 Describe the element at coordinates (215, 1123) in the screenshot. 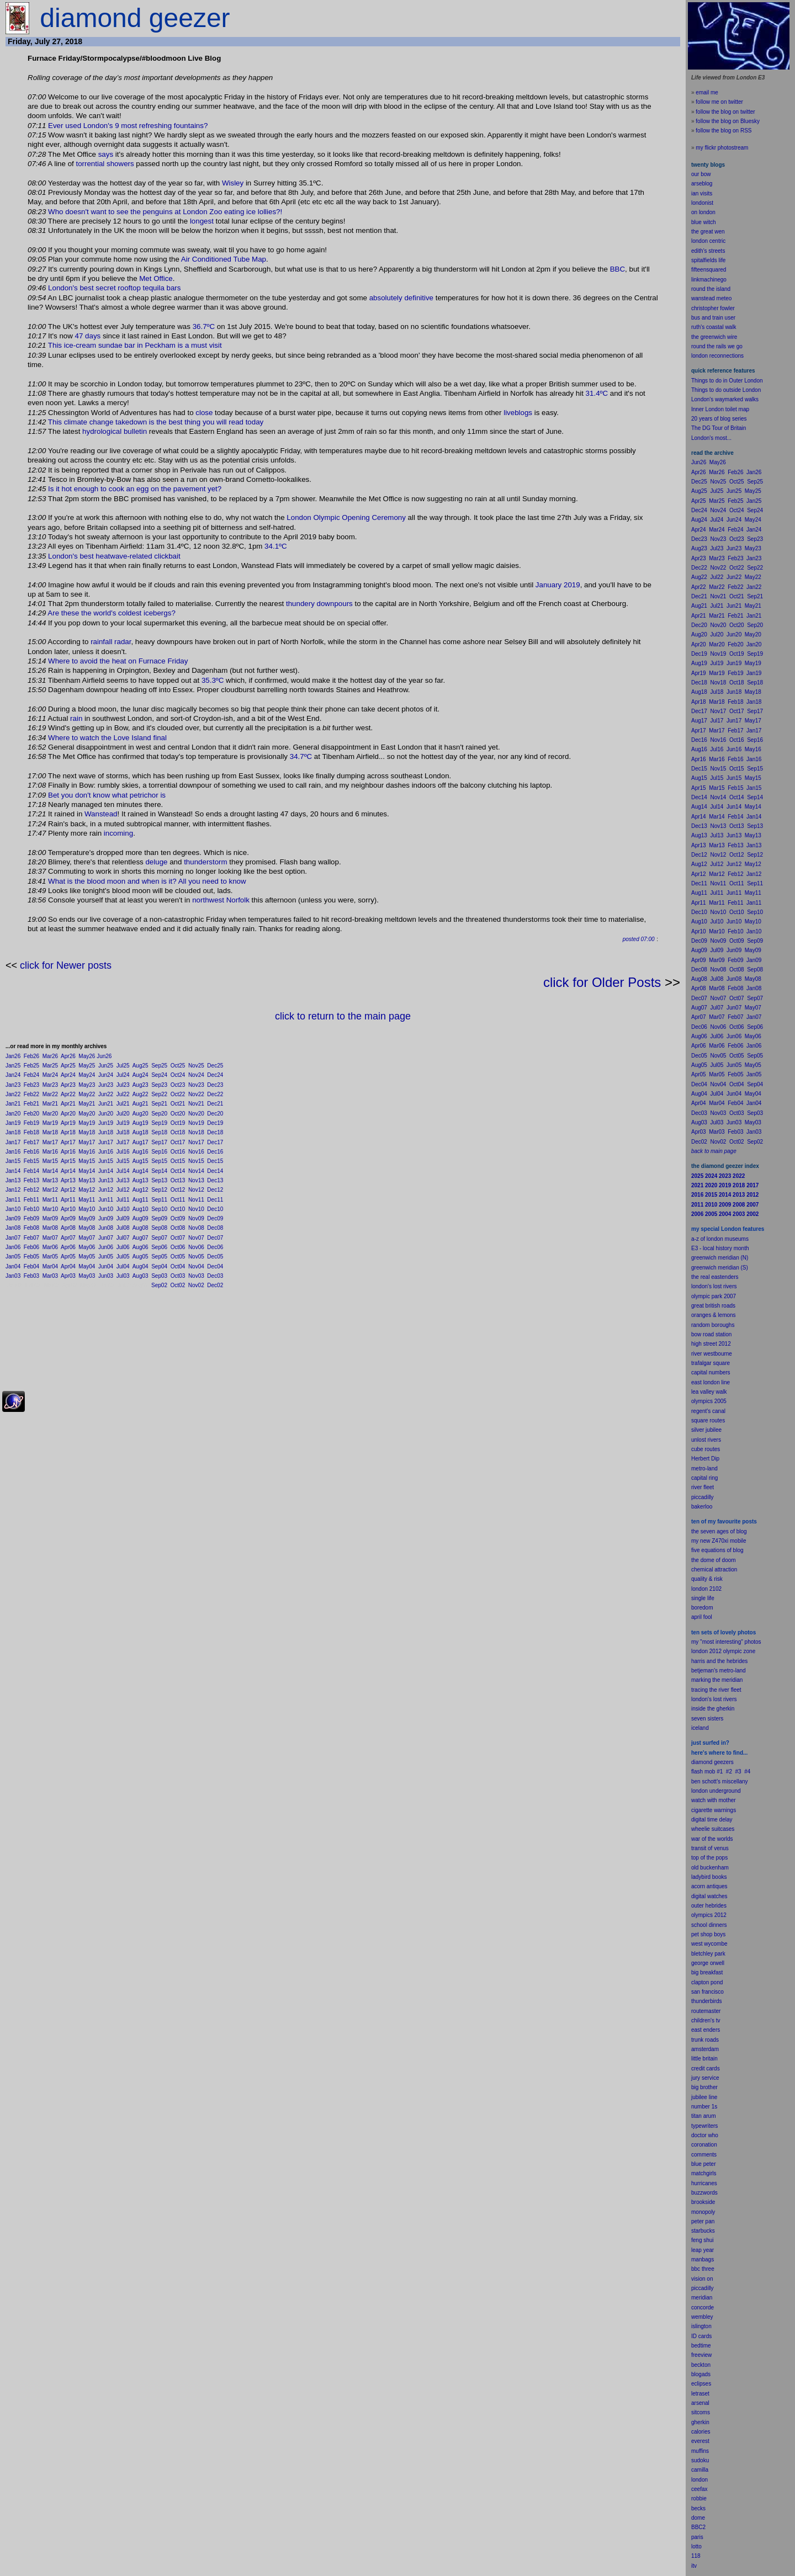

I see `Dec19` at that location.